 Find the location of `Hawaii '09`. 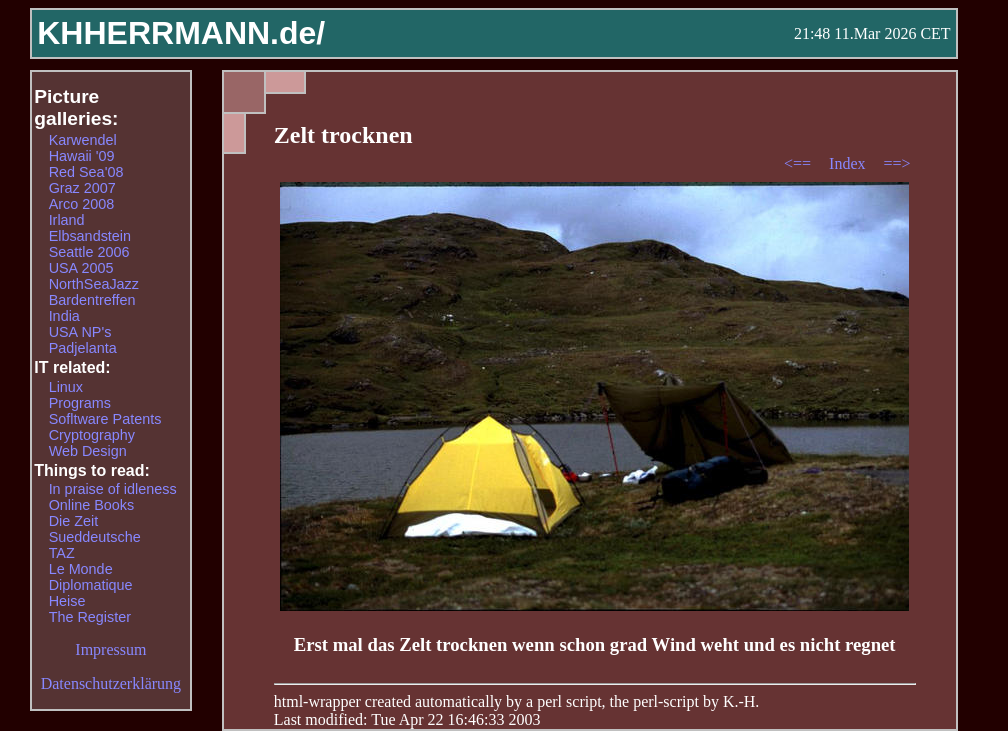

Hawaii '09 is located at coordinates (82, 156).